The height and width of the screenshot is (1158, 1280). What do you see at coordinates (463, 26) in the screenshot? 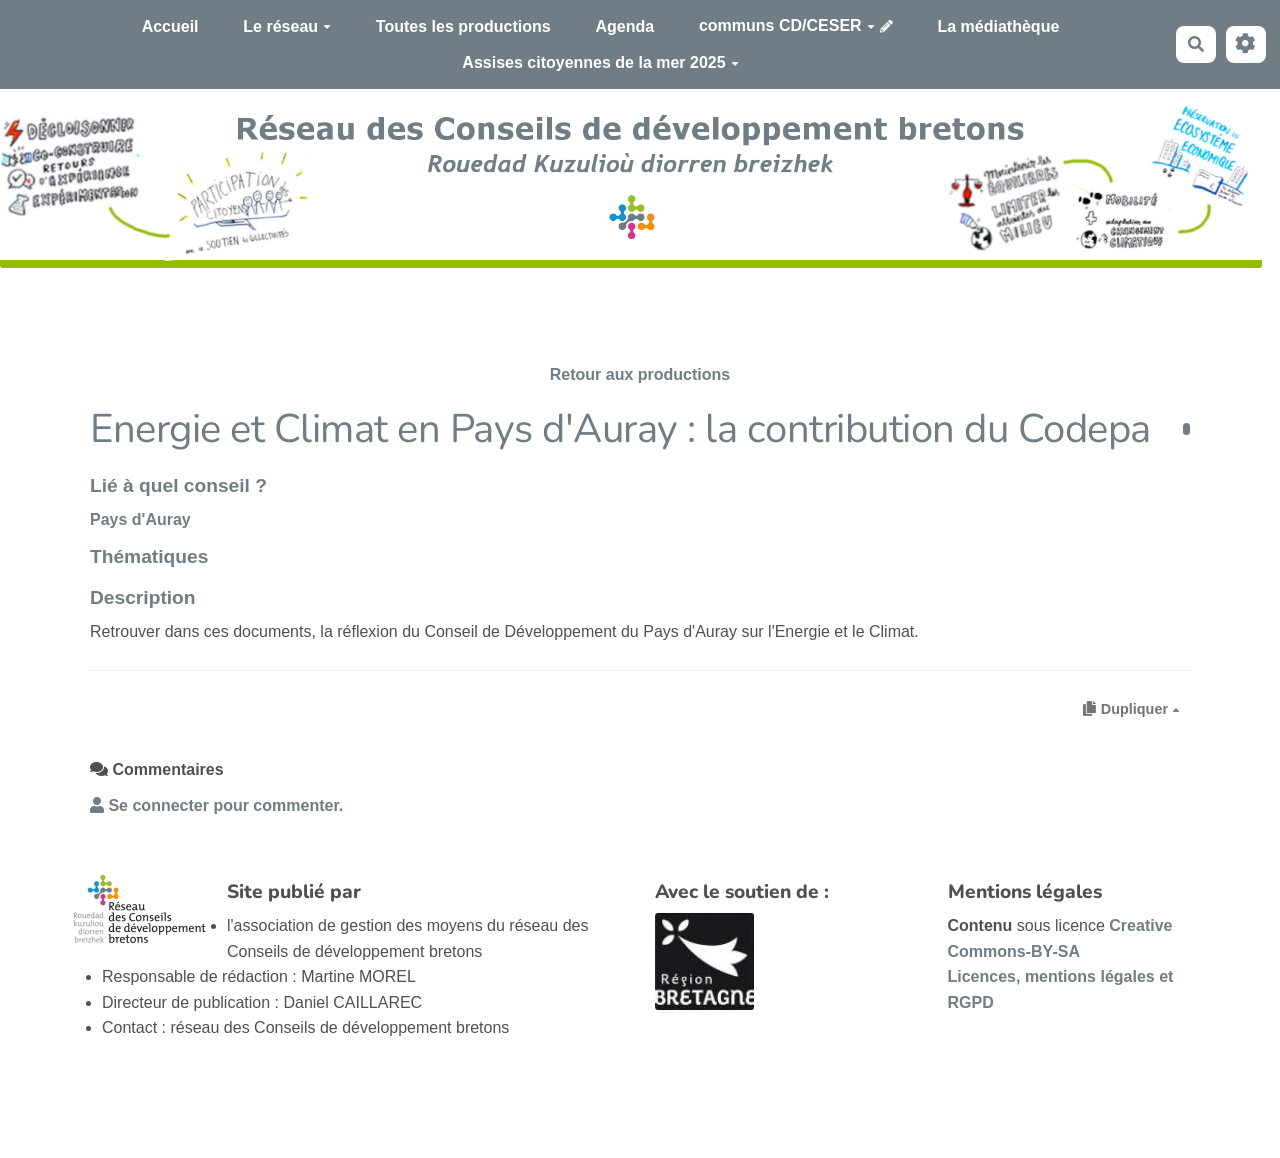
I see `Toutes les productions` at bounding box center [463, 26].